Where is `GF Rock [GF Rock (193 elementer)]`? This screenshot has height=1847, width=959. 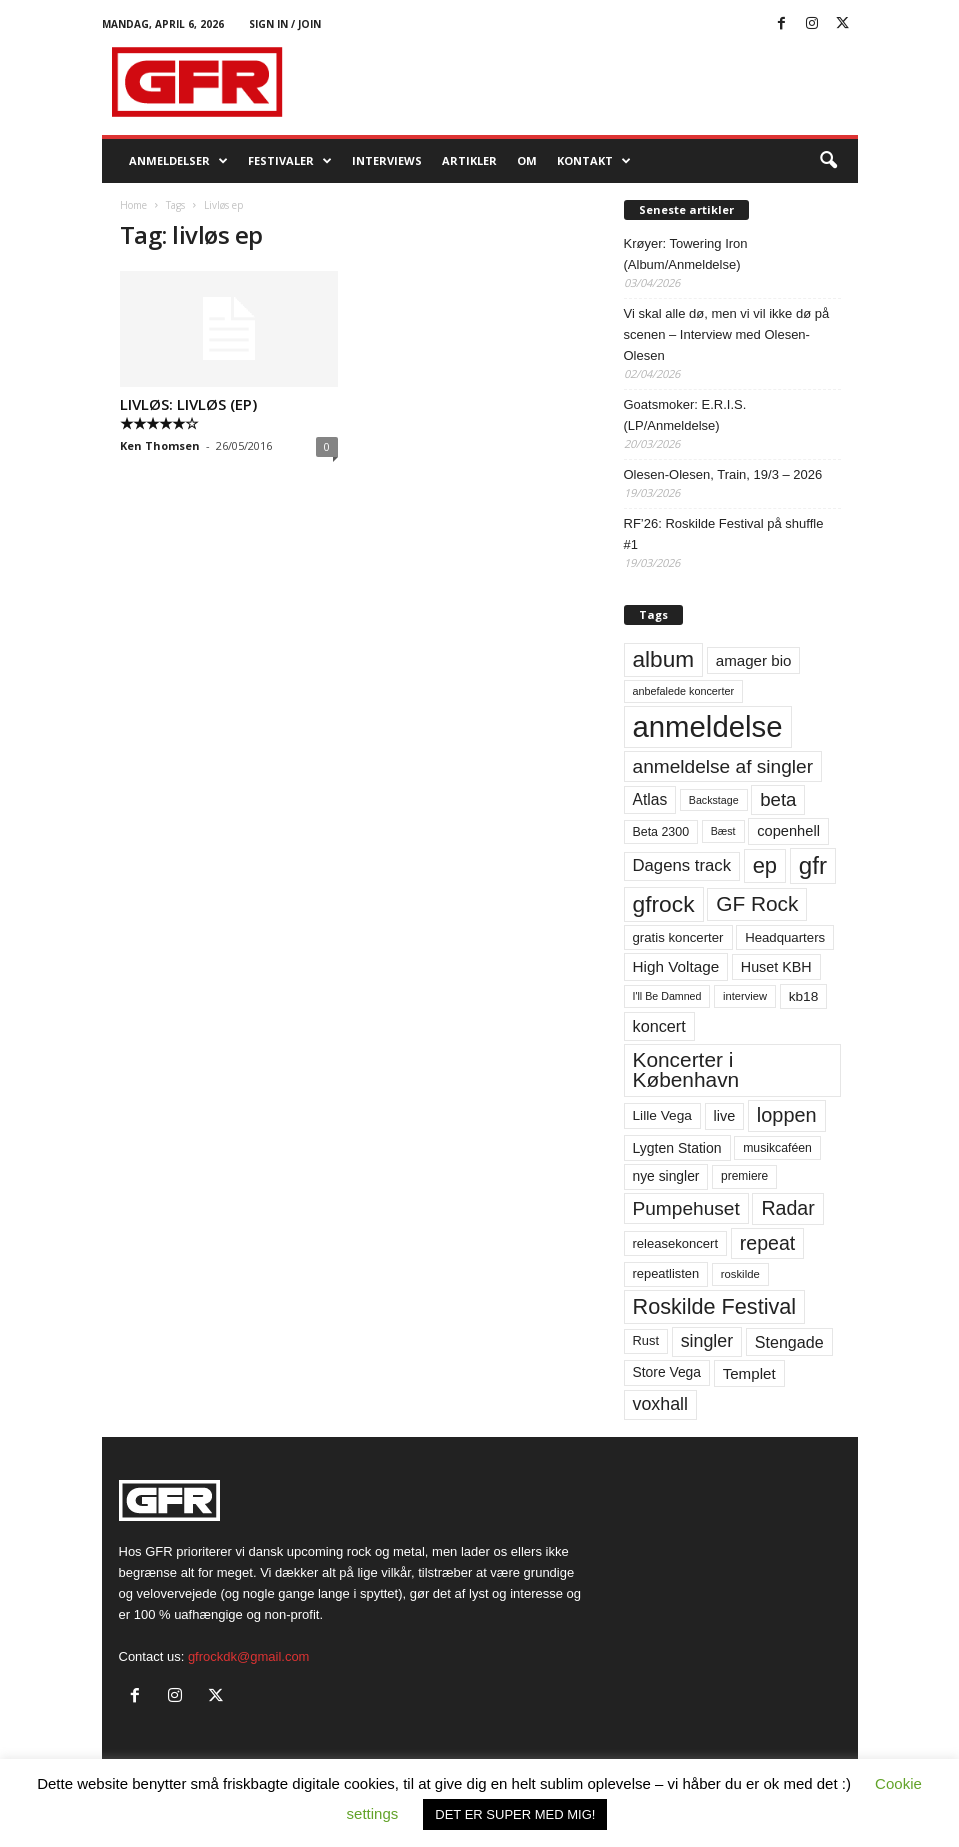
GF Rock [GF Rock (193 elementer)] is located at coordinates (757, 903).